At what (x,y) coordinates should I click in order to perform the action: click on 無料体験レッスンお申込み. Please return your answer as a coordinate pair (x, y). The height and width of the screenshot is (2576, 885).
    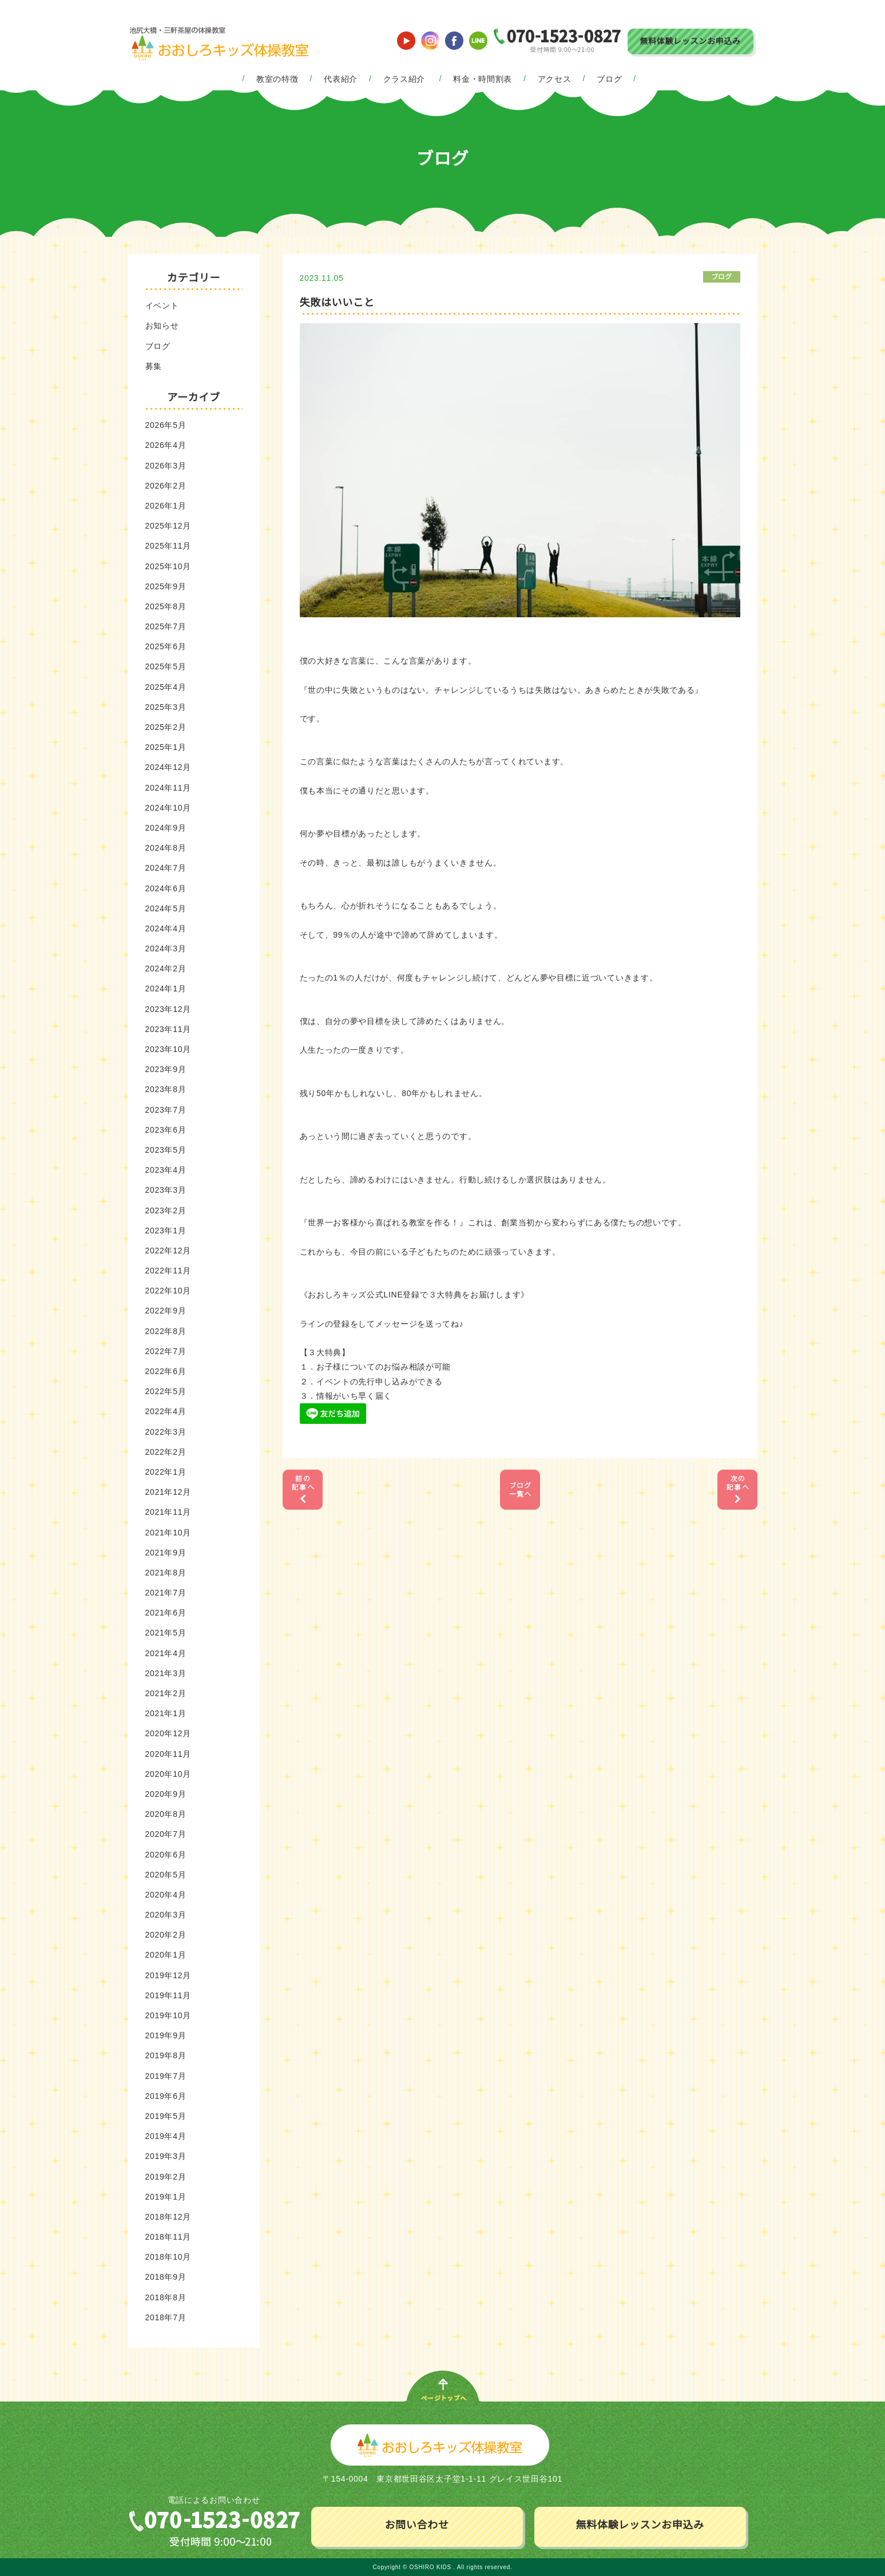
    Looking at the image, I should click on (690, 41).